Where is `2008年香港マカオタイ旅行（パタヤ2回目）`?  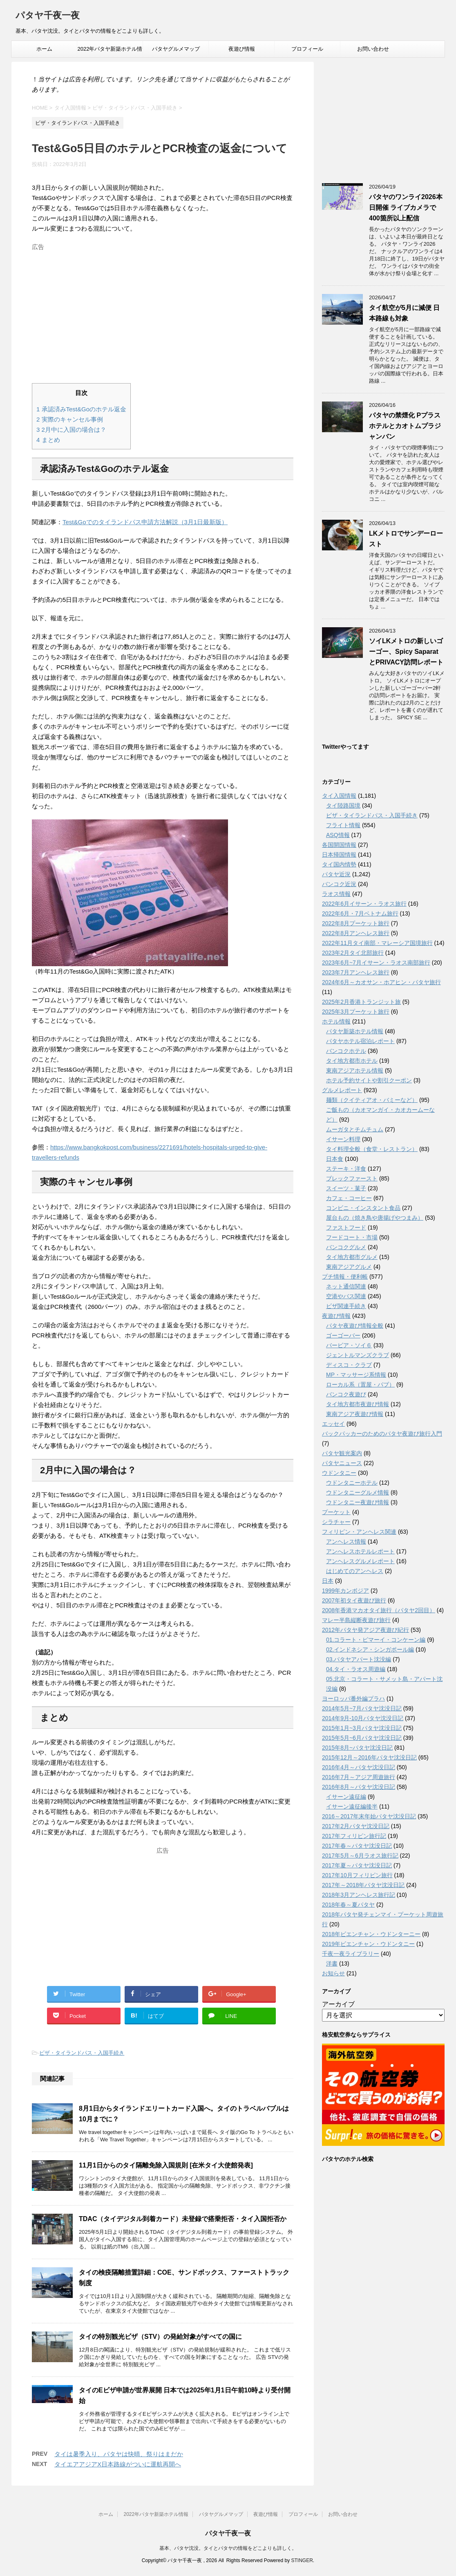 2008年香港マカオタイ旅行（パタヤ2回目） is located at coordinates (378, 1610).